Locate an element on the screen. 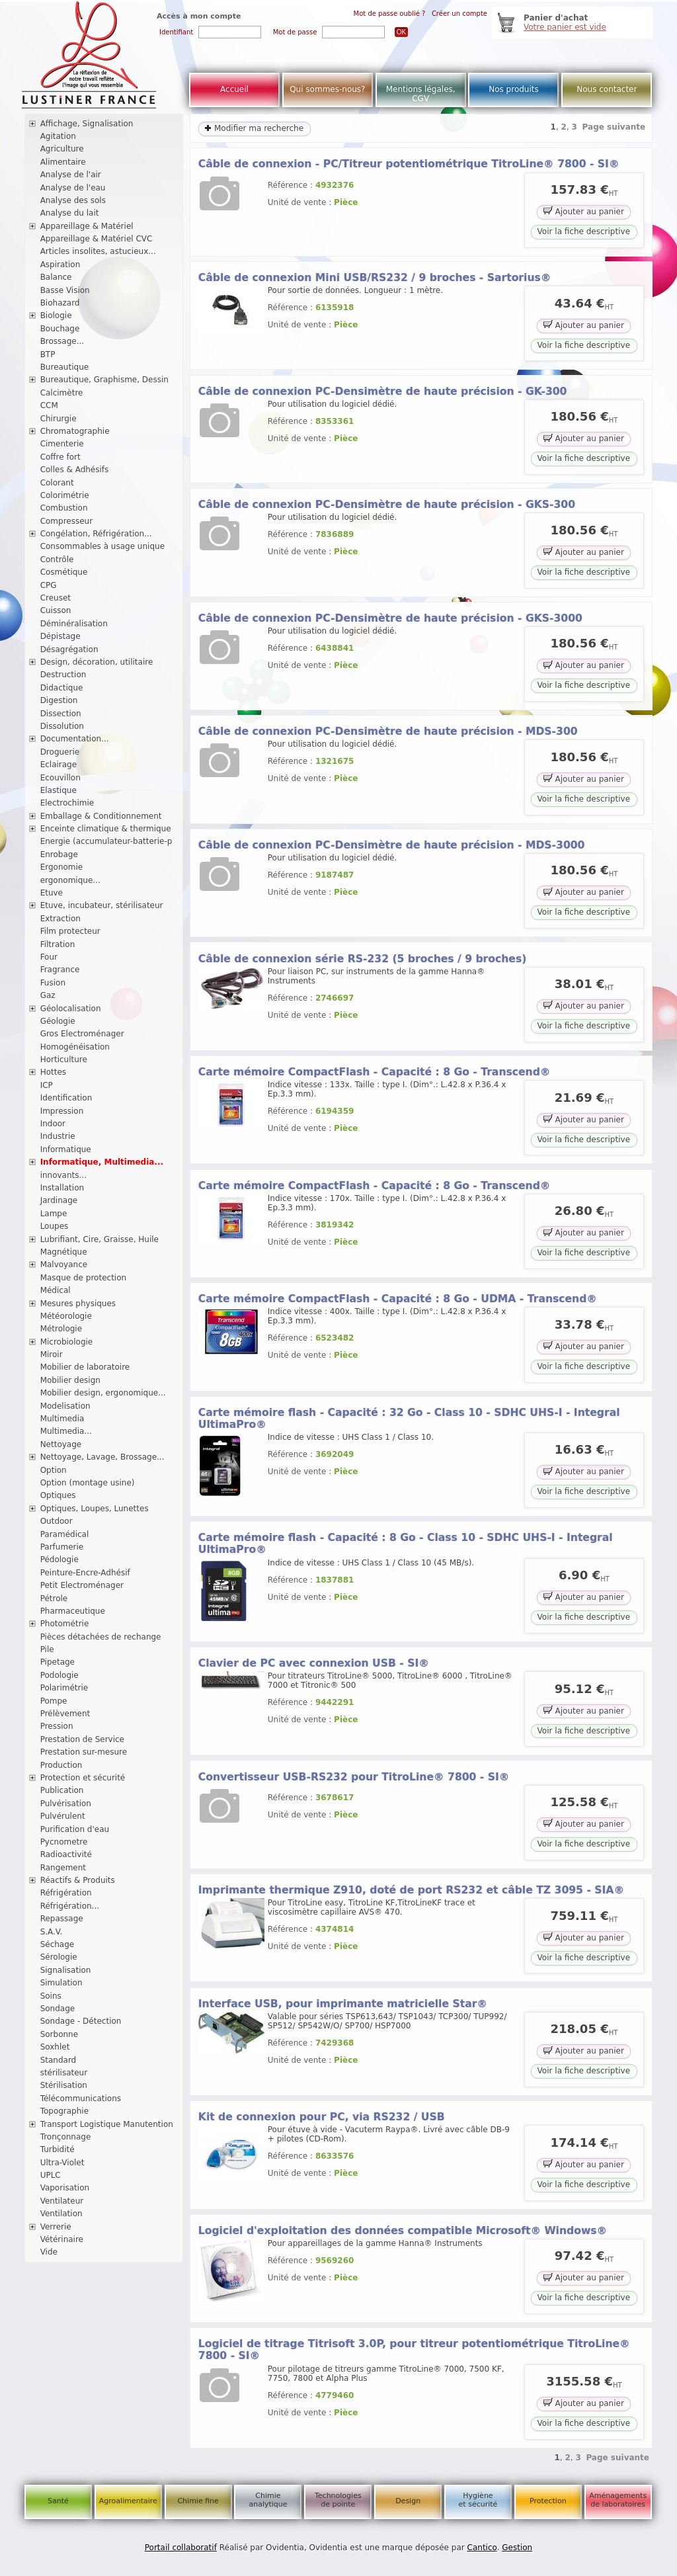  Analyse de l'eau is located at coordinates (73, 187).